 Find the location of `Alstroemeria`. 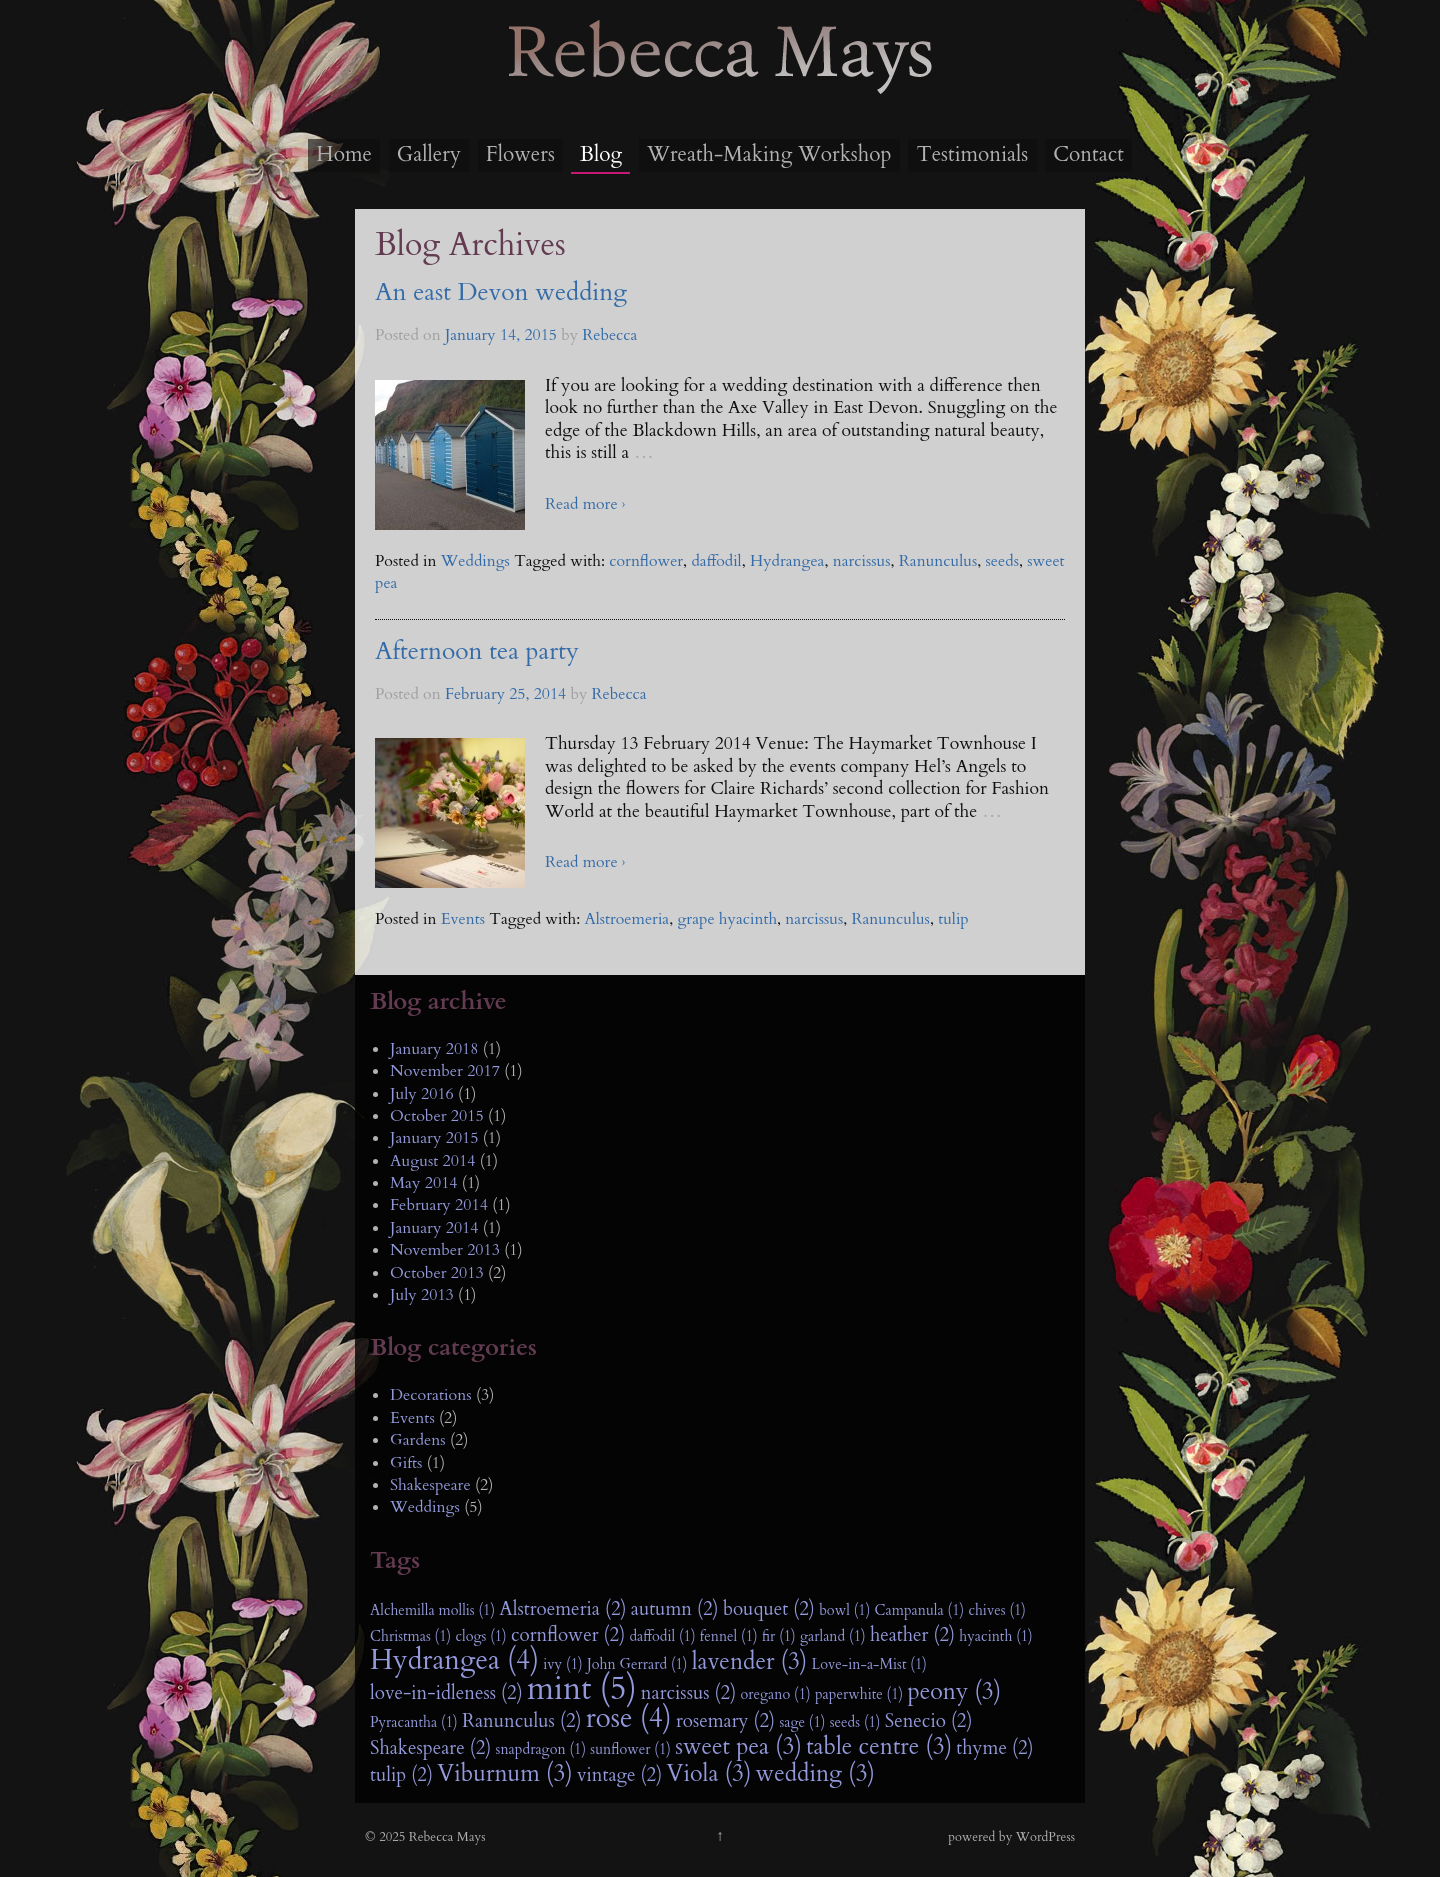

Alstroemeria is located at coordinates (626, 919).